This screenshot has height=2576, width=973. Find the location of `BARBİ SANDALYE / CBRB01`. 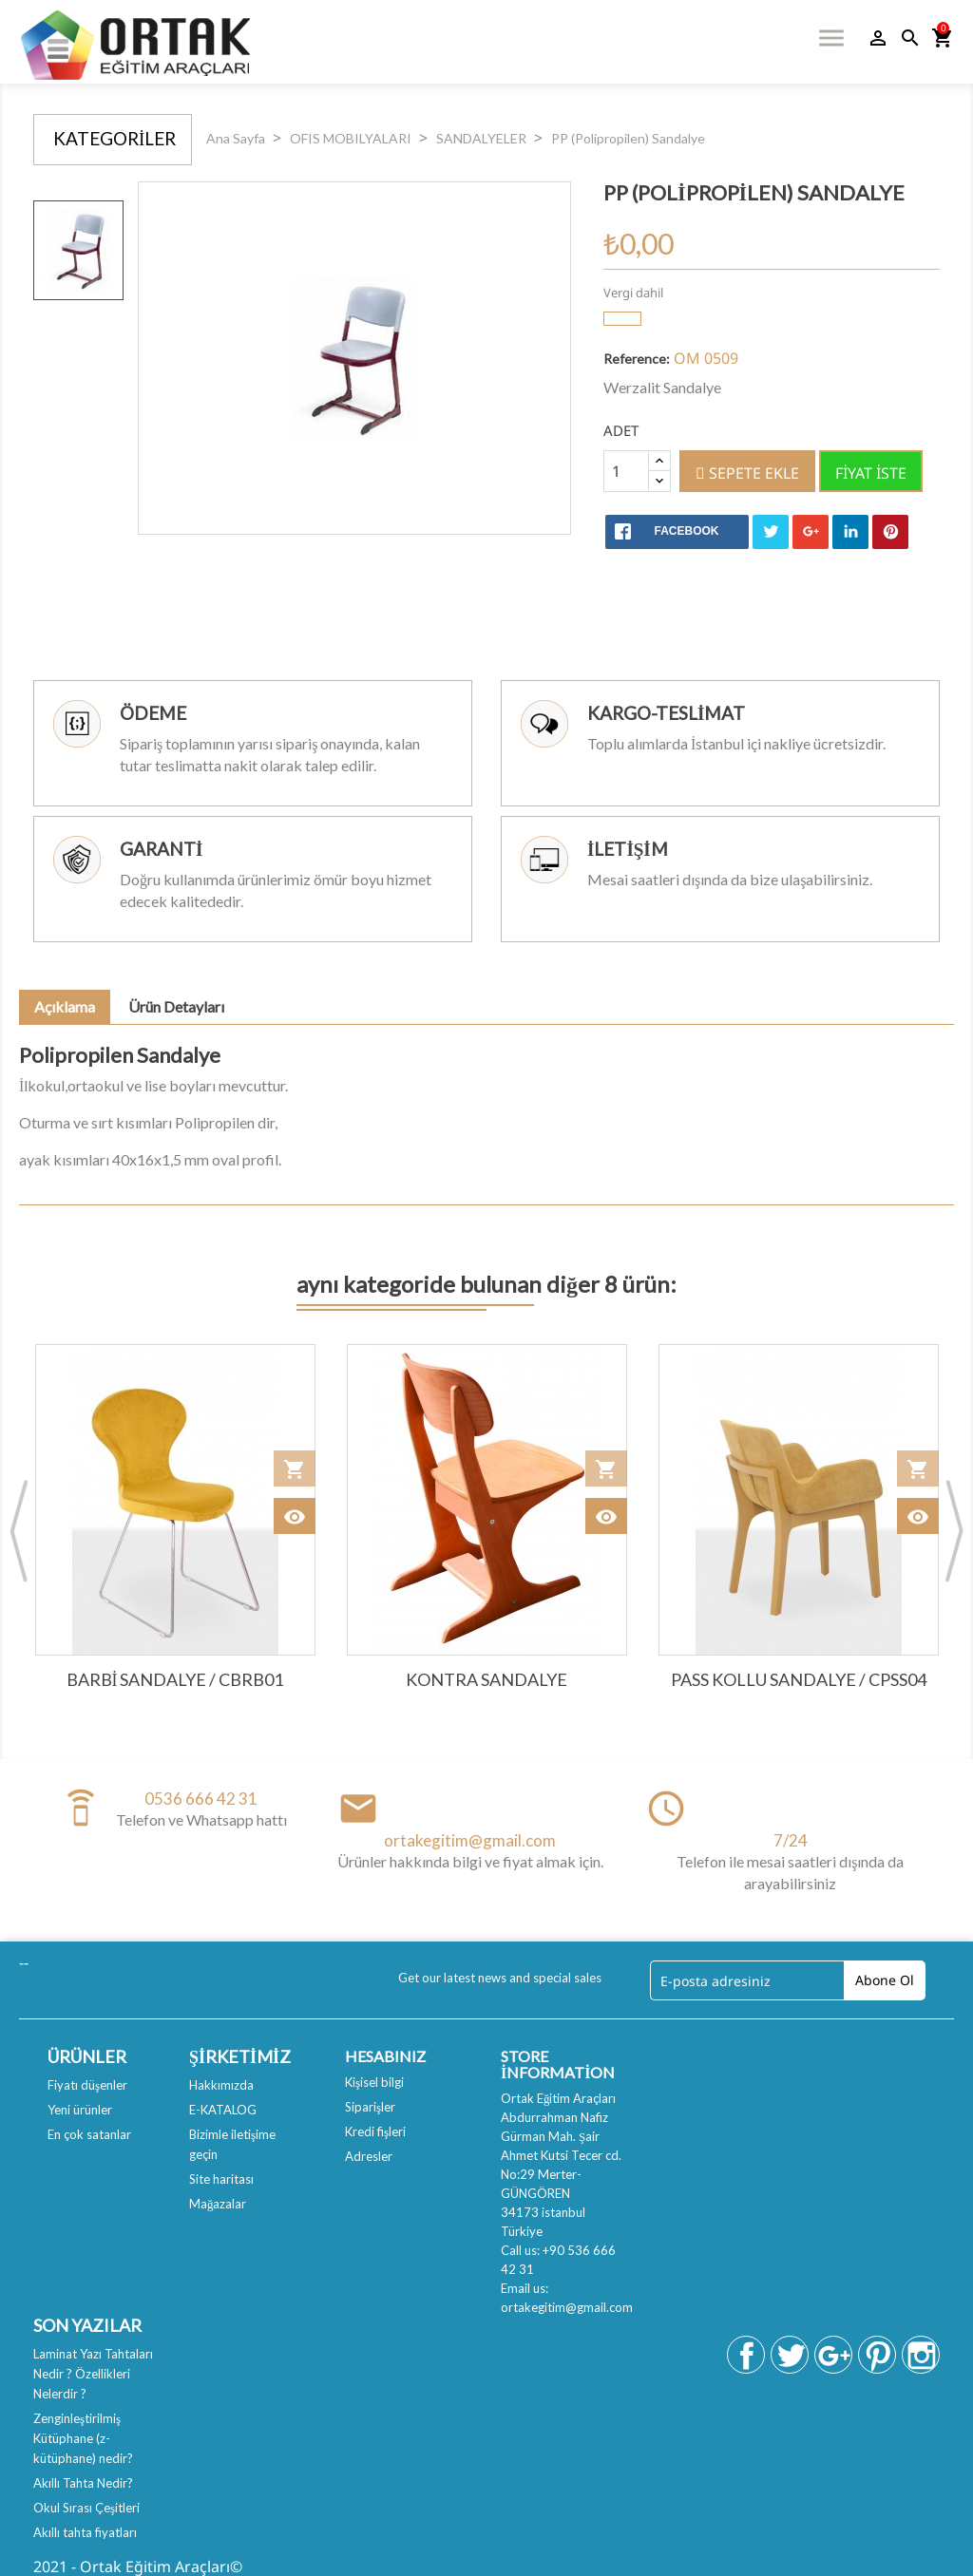

BARBİ SANDALYE / CBRB01 is located at coordinates (175, 1679).